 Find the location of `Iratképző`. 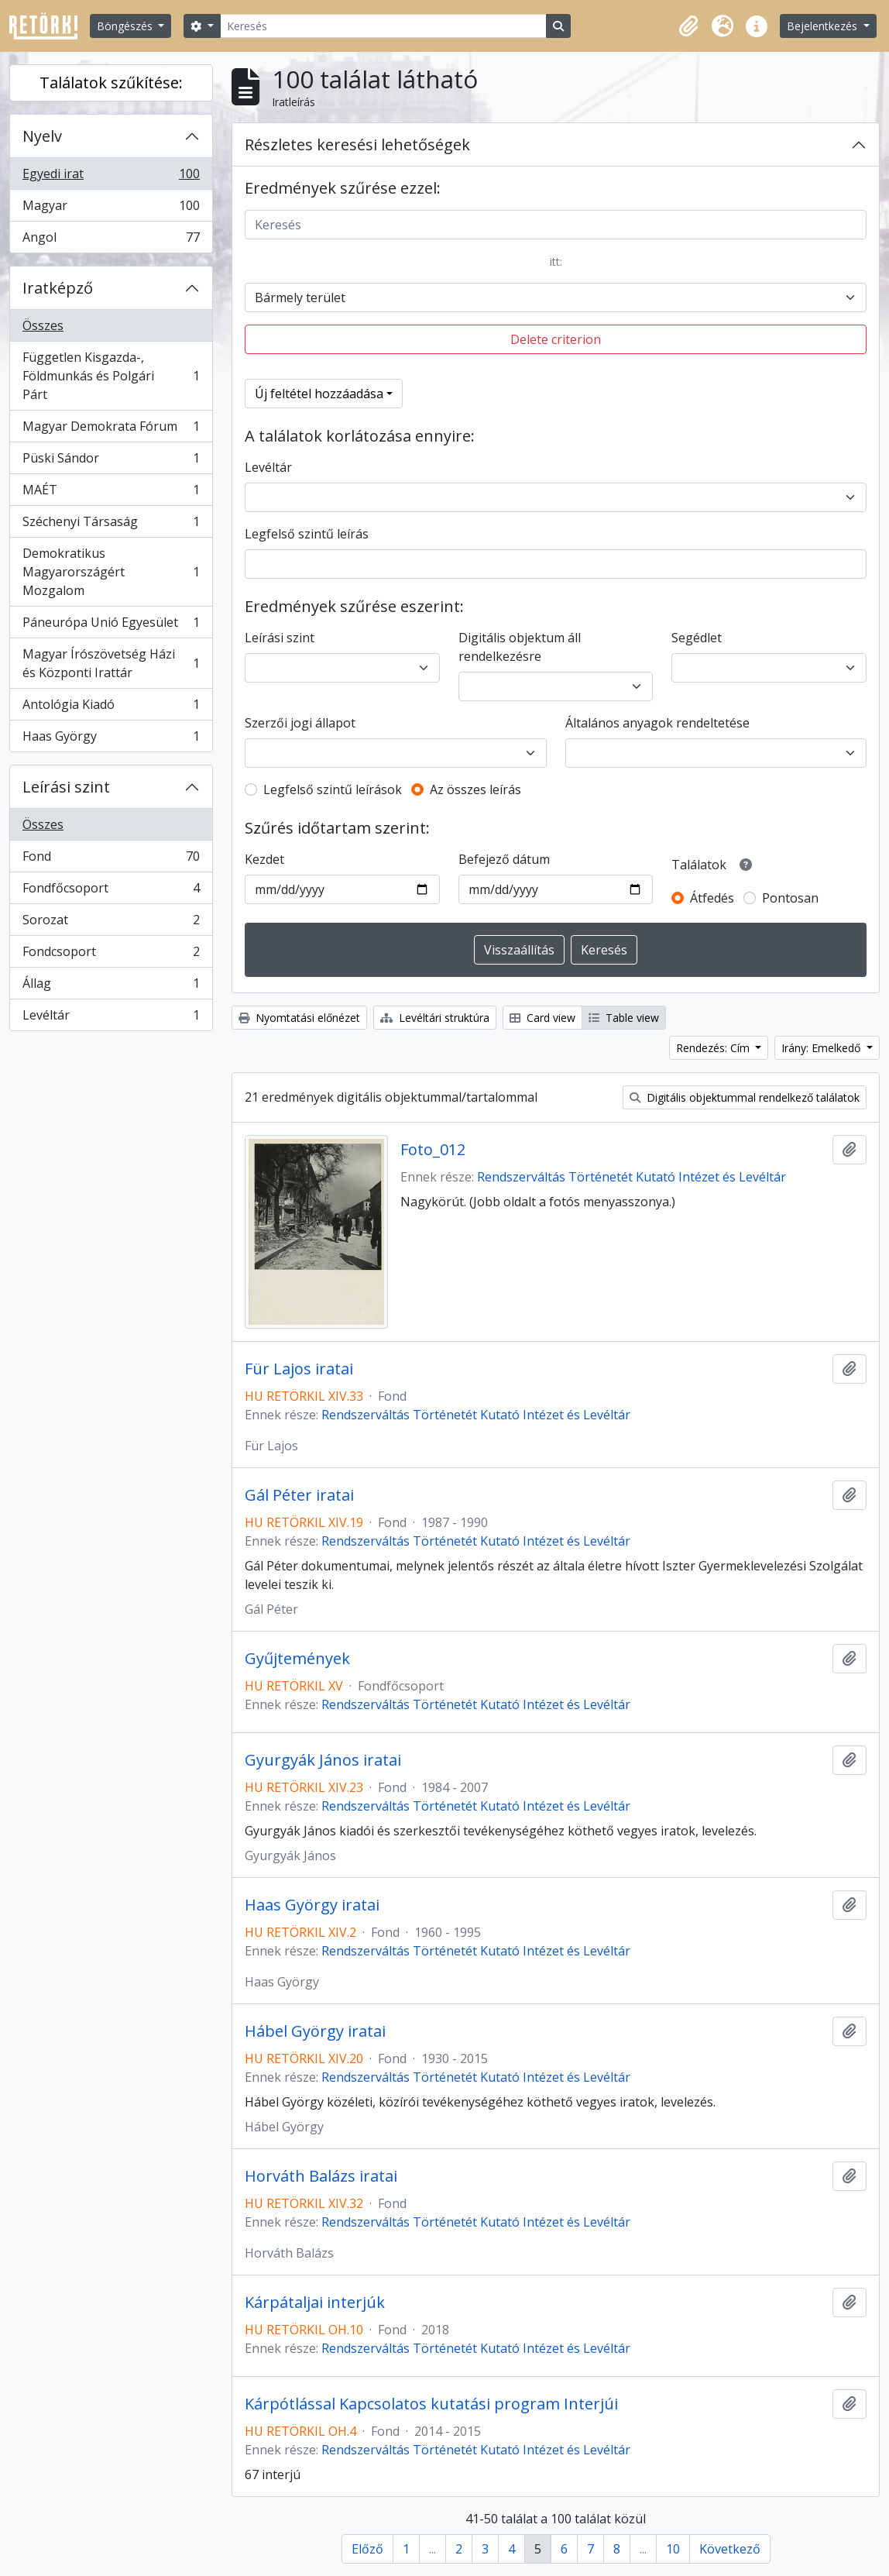

Iratképző is located at coordinates (57, 287).